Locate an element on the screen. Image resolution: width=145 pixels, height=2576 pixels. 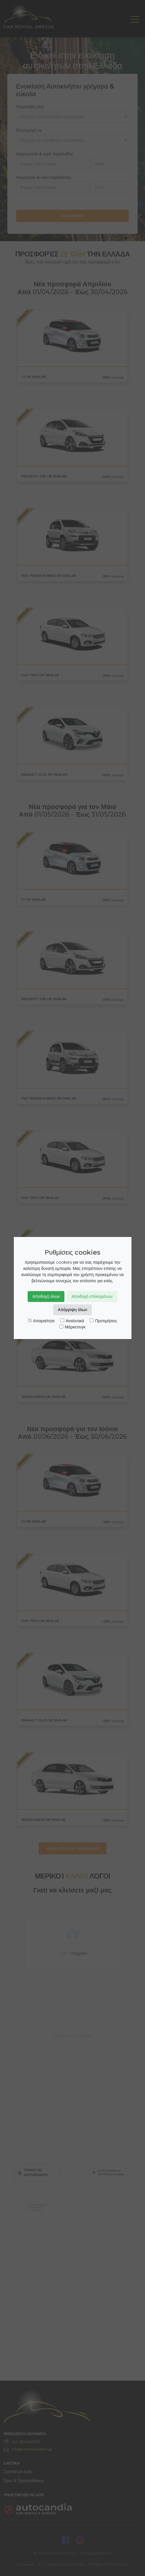
Προτιμήσεις is located at coordinates (103, 1320).